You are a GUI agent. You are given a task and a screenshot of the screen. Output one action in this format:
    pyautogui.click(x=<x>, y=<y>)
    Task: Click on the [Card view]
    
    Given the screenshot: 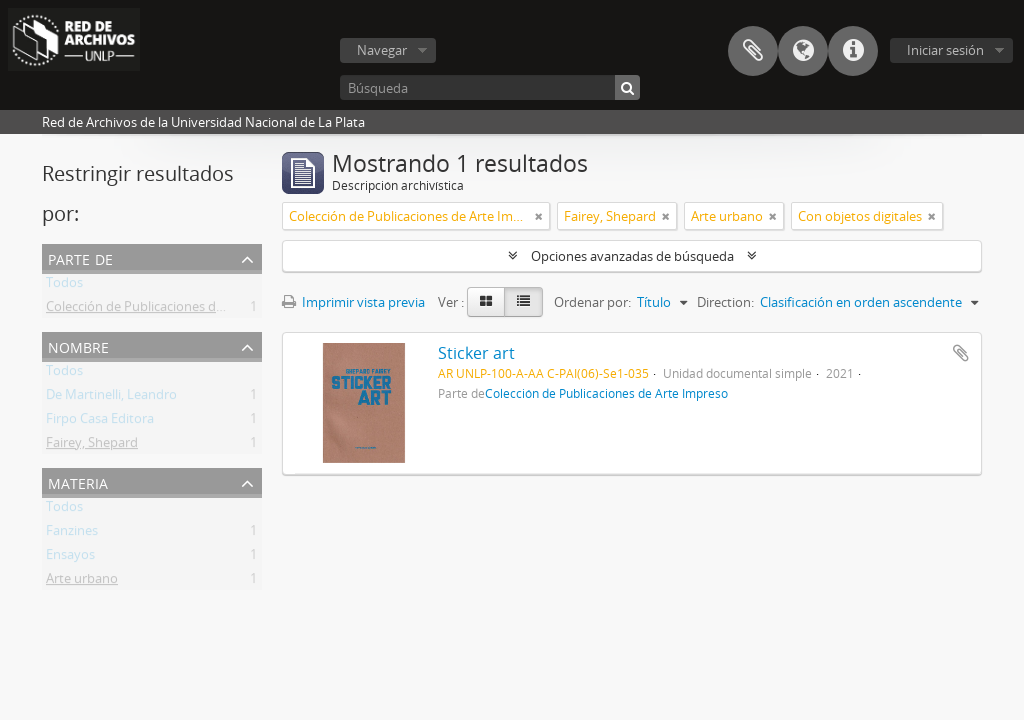 What is the action you would take?
    pyautogui.click(x=486, y=302)
    